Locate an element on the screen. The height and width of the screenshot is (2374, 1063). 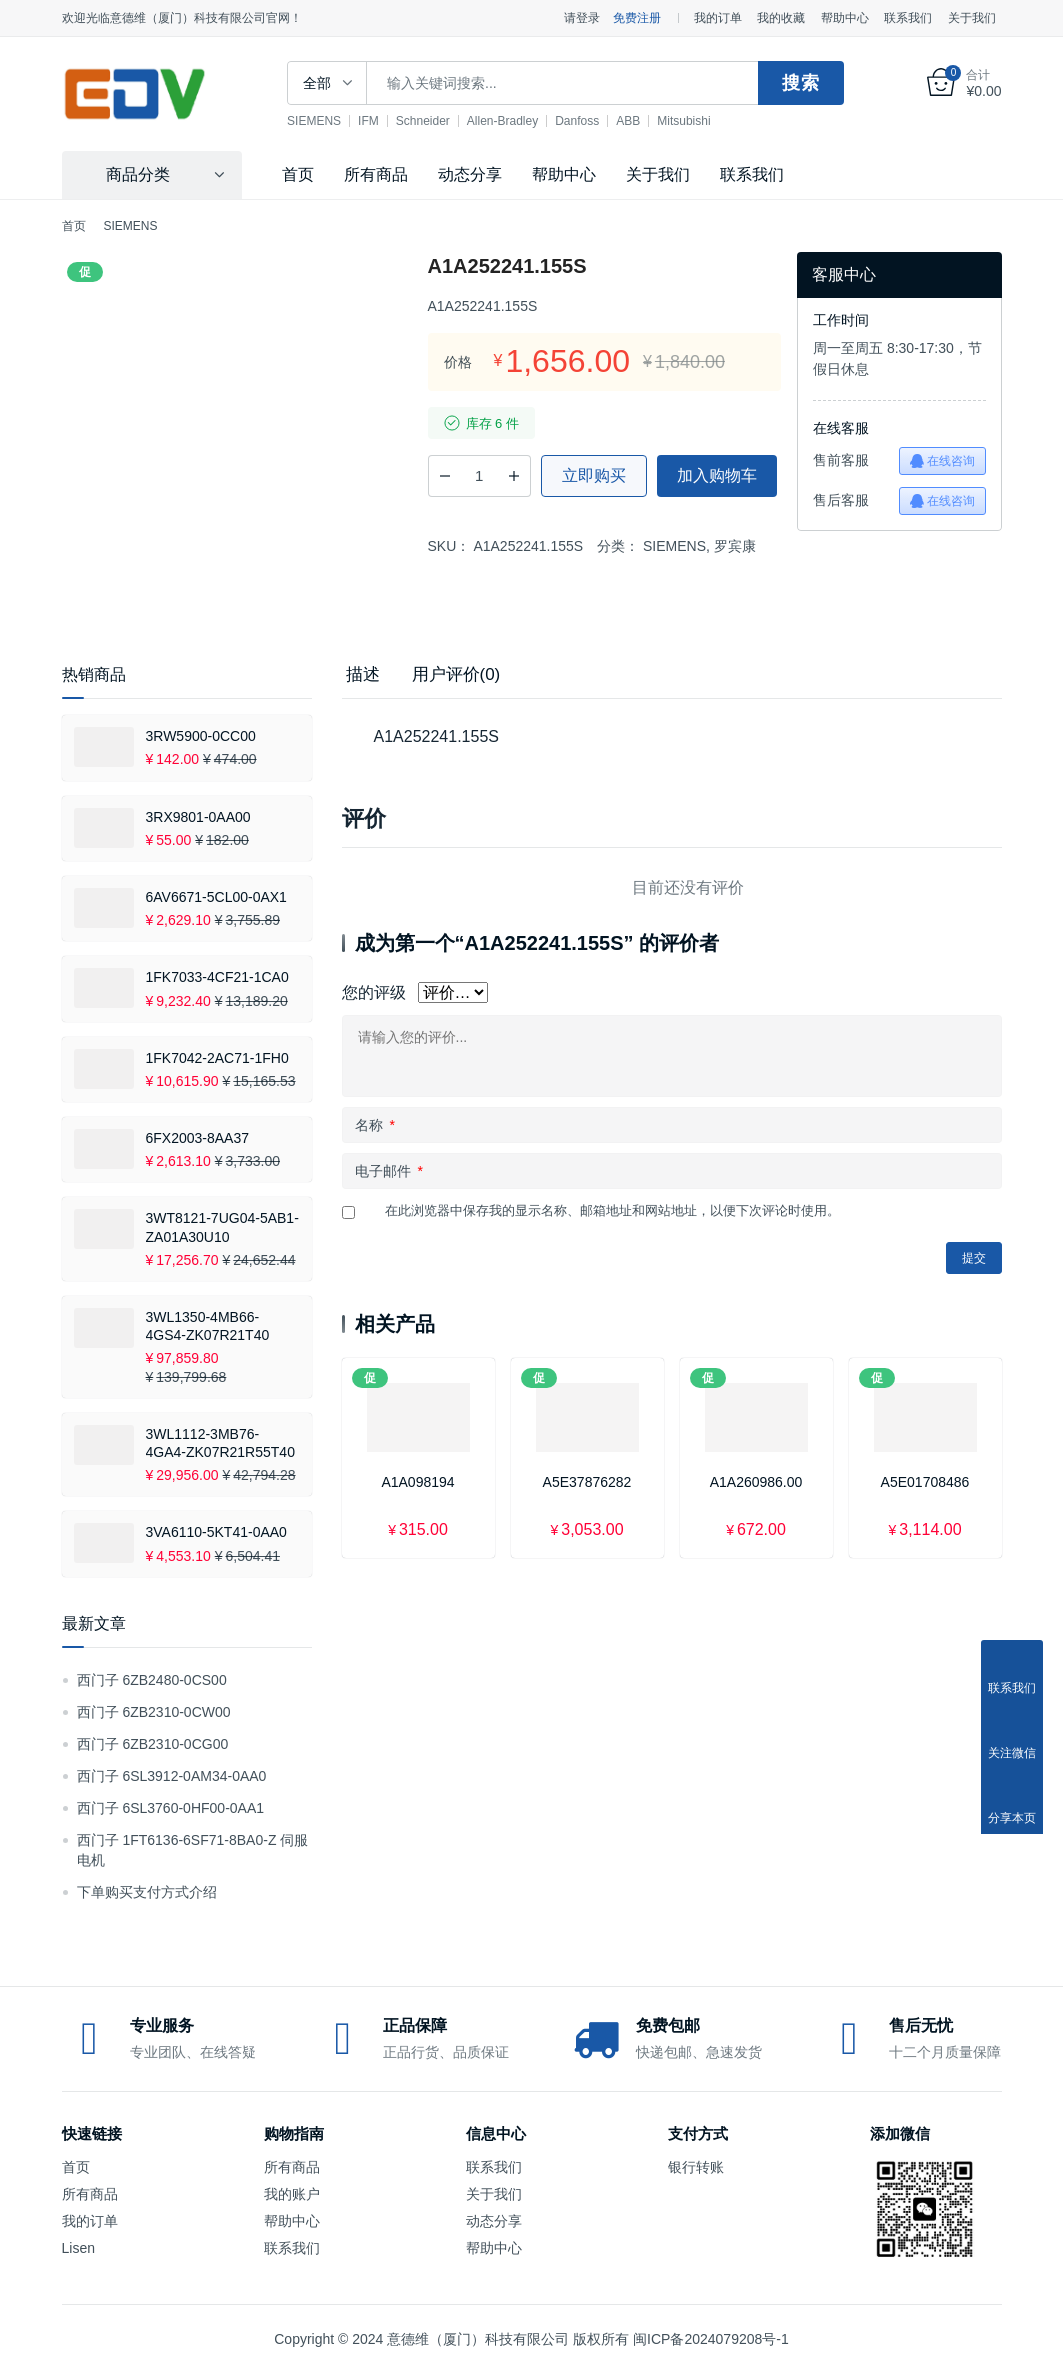
西门子 6ZB2310-0CW00 is located at coordinates (154, 1712).